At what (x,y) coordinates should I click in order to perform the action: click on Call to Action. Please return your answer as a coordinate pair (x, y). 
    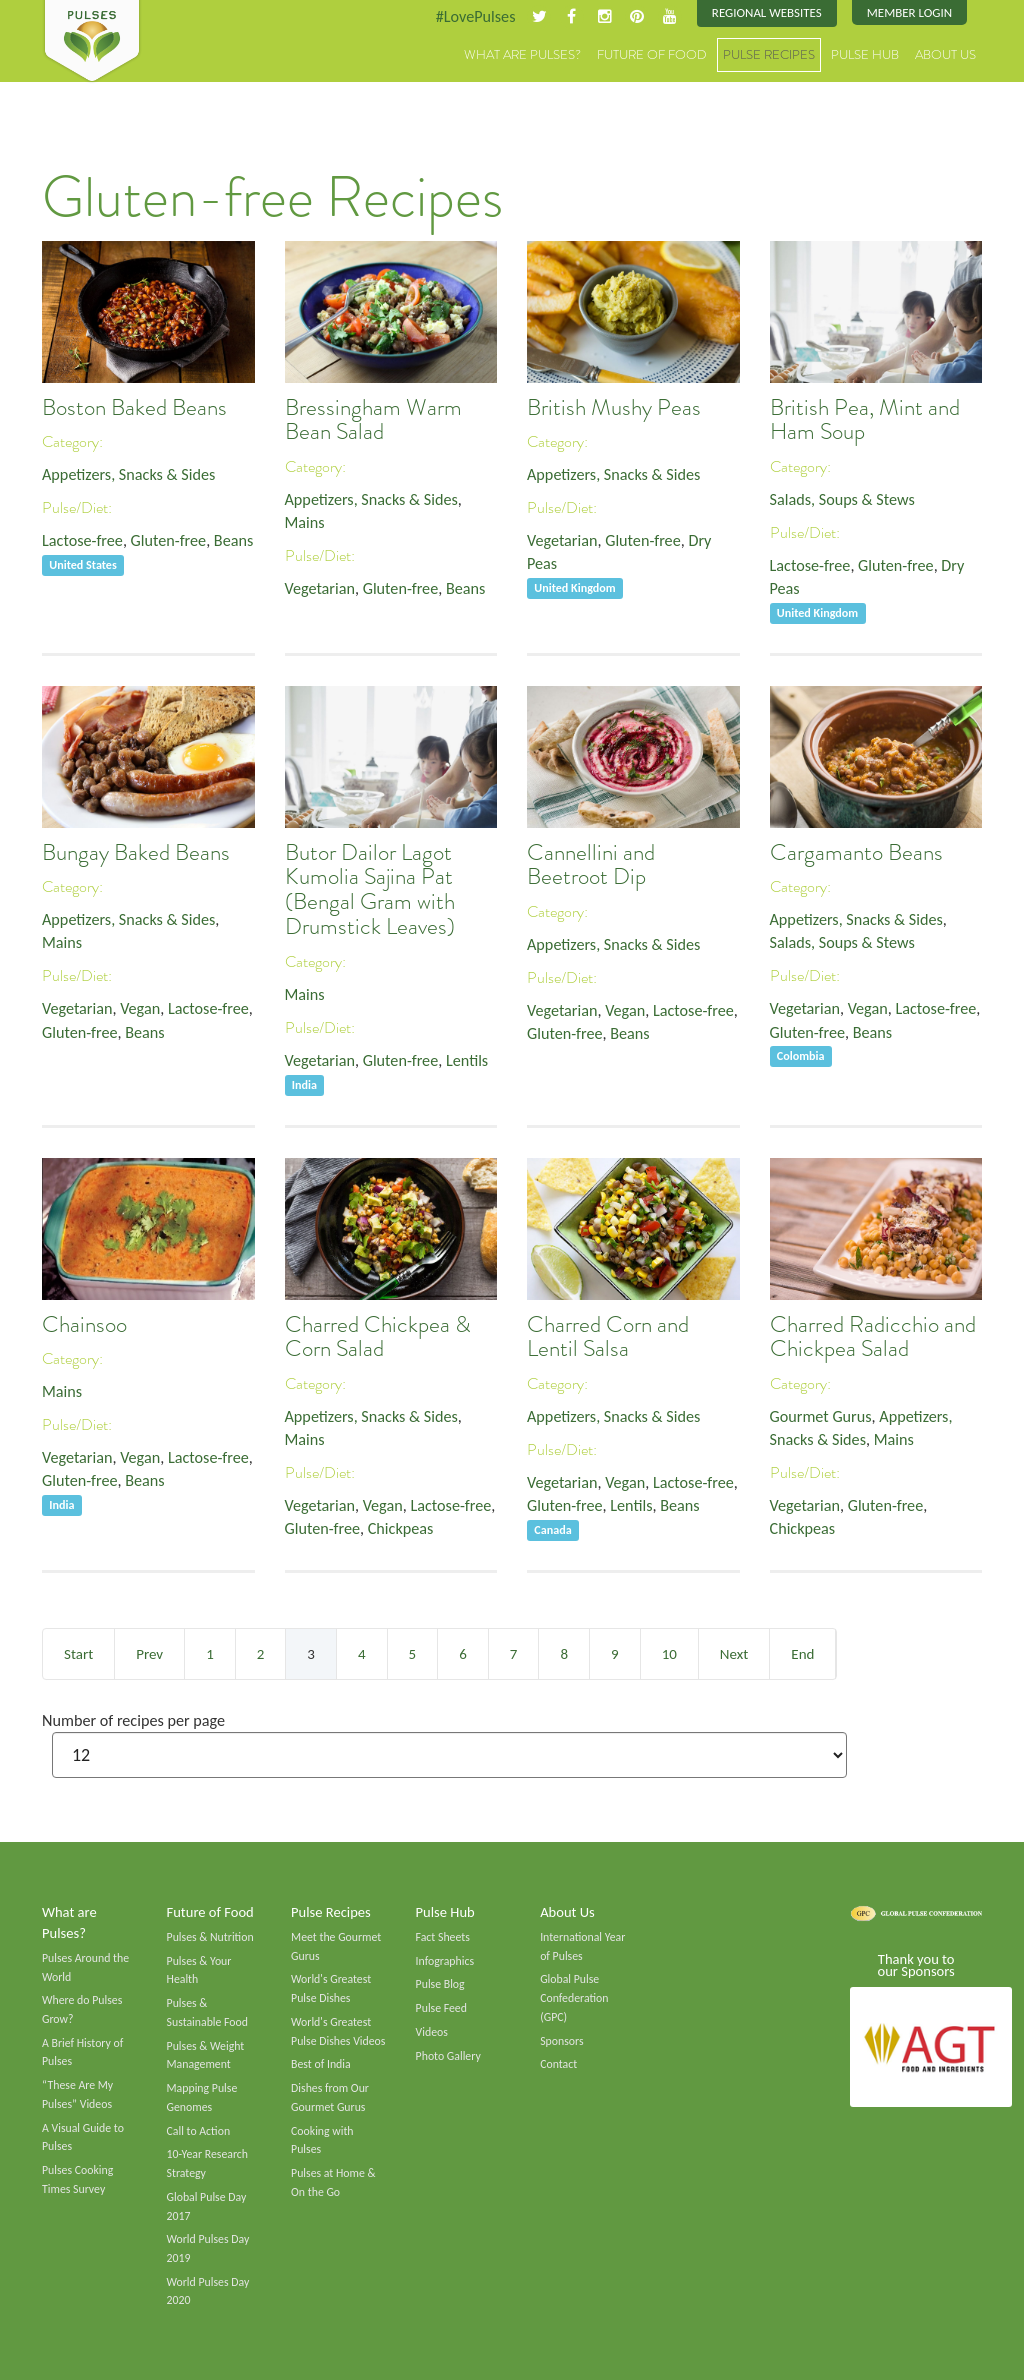
    Looking at the image, I should click on (199, 2131).